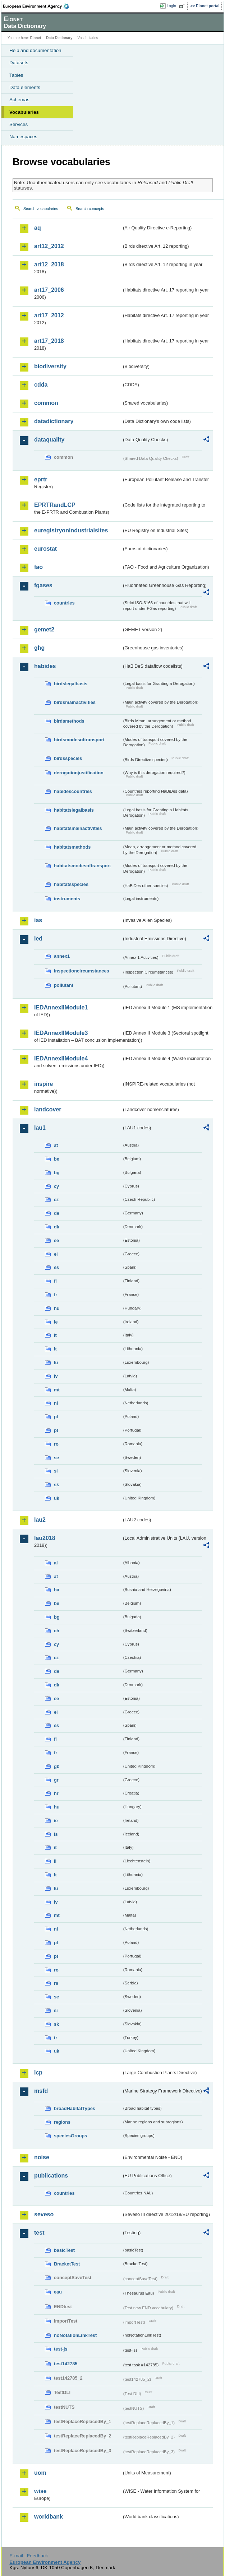 The image size is (225, 2576). I want to click on euregistryonindustrialsites, so click(71, 530).